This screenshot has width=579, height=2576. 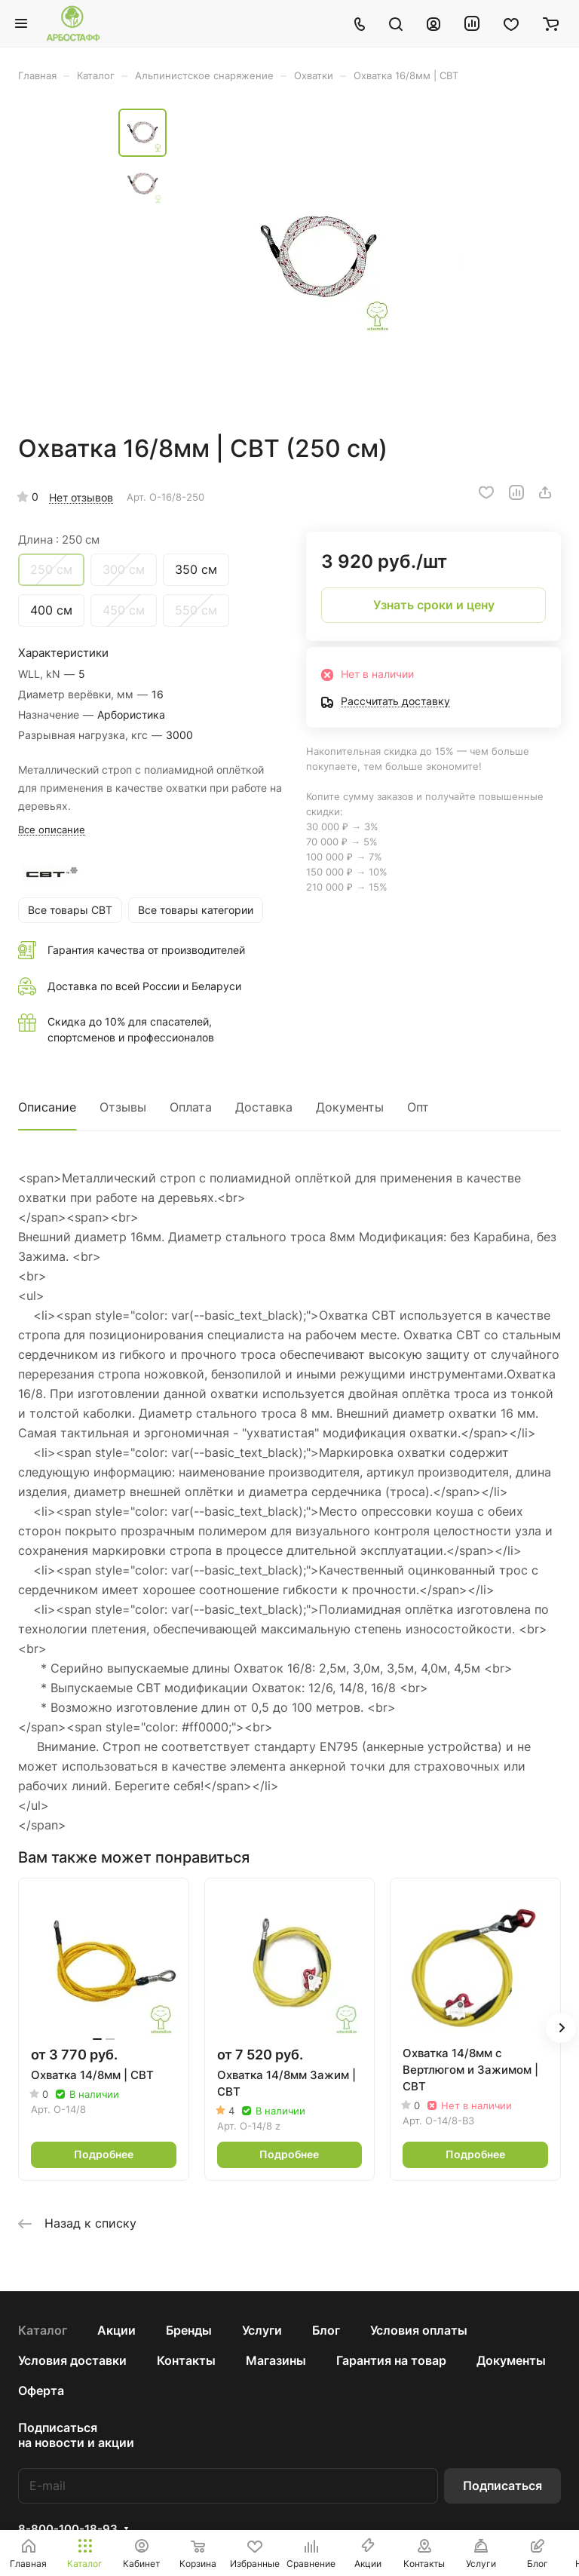 What do you see at coordinates (68, 2529) in the screenshot?
I see `8-800-100-18-93` at bounding box center [68, 2529].